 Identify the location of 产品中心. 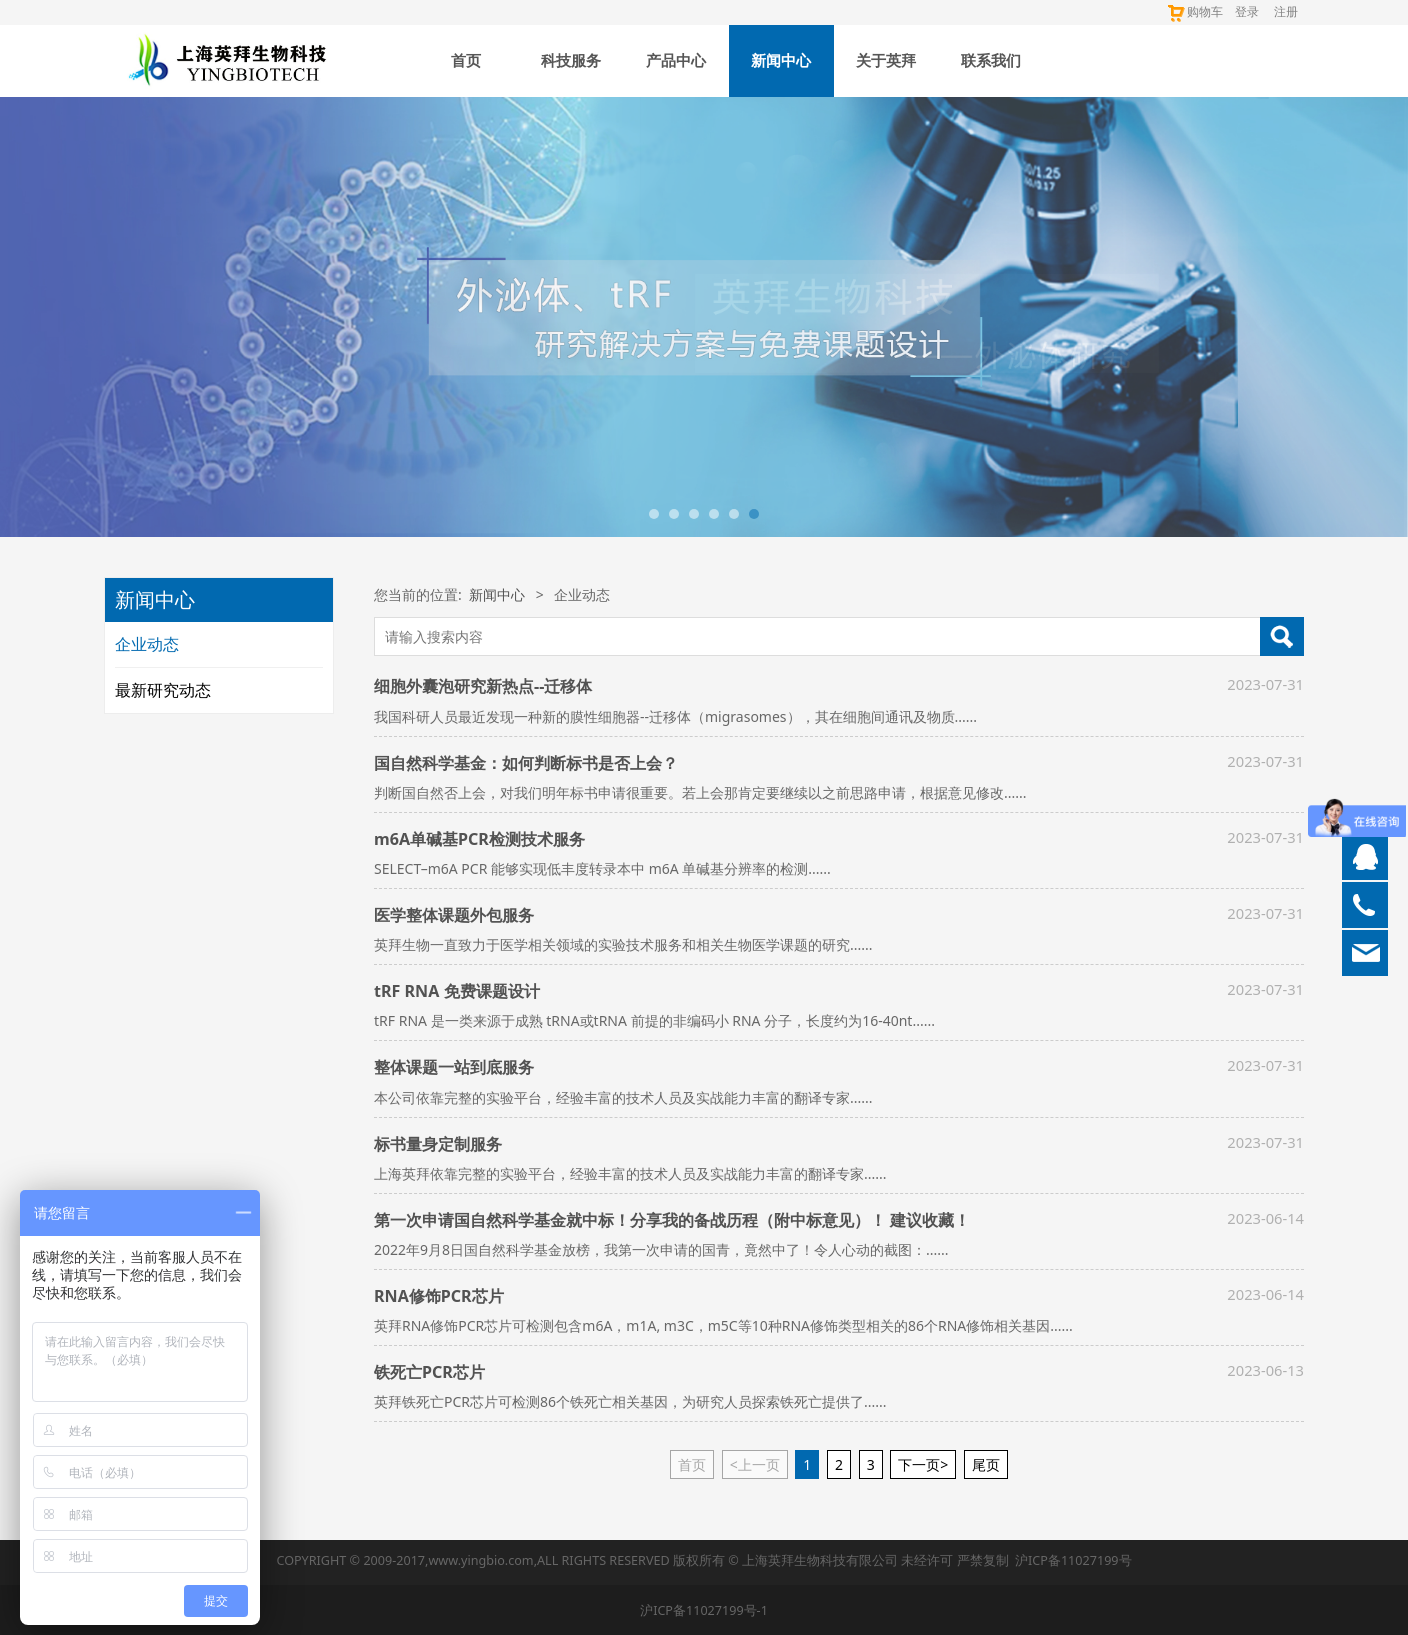
(676, 61).